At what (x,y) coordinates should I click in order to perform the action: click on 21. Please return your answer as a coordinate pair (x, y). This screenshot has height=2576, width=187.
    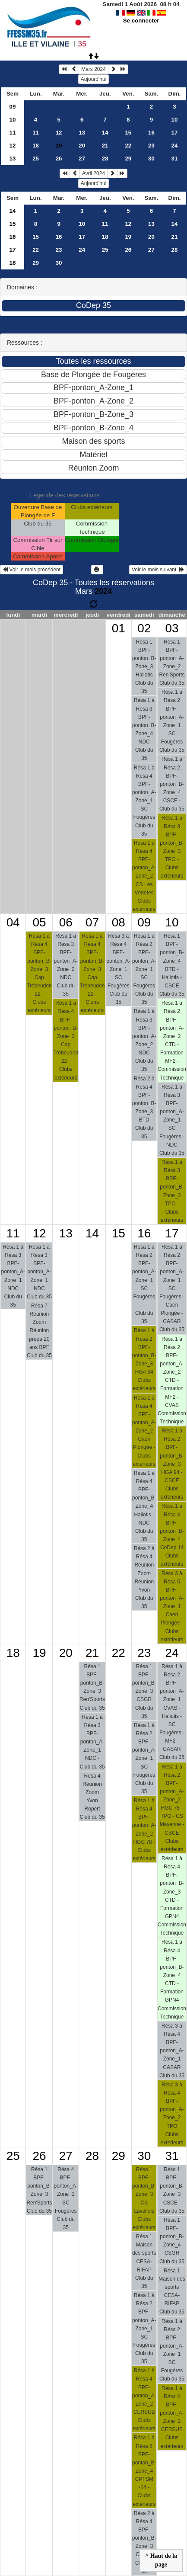
    Looking at the image, I should click on (105, 145).